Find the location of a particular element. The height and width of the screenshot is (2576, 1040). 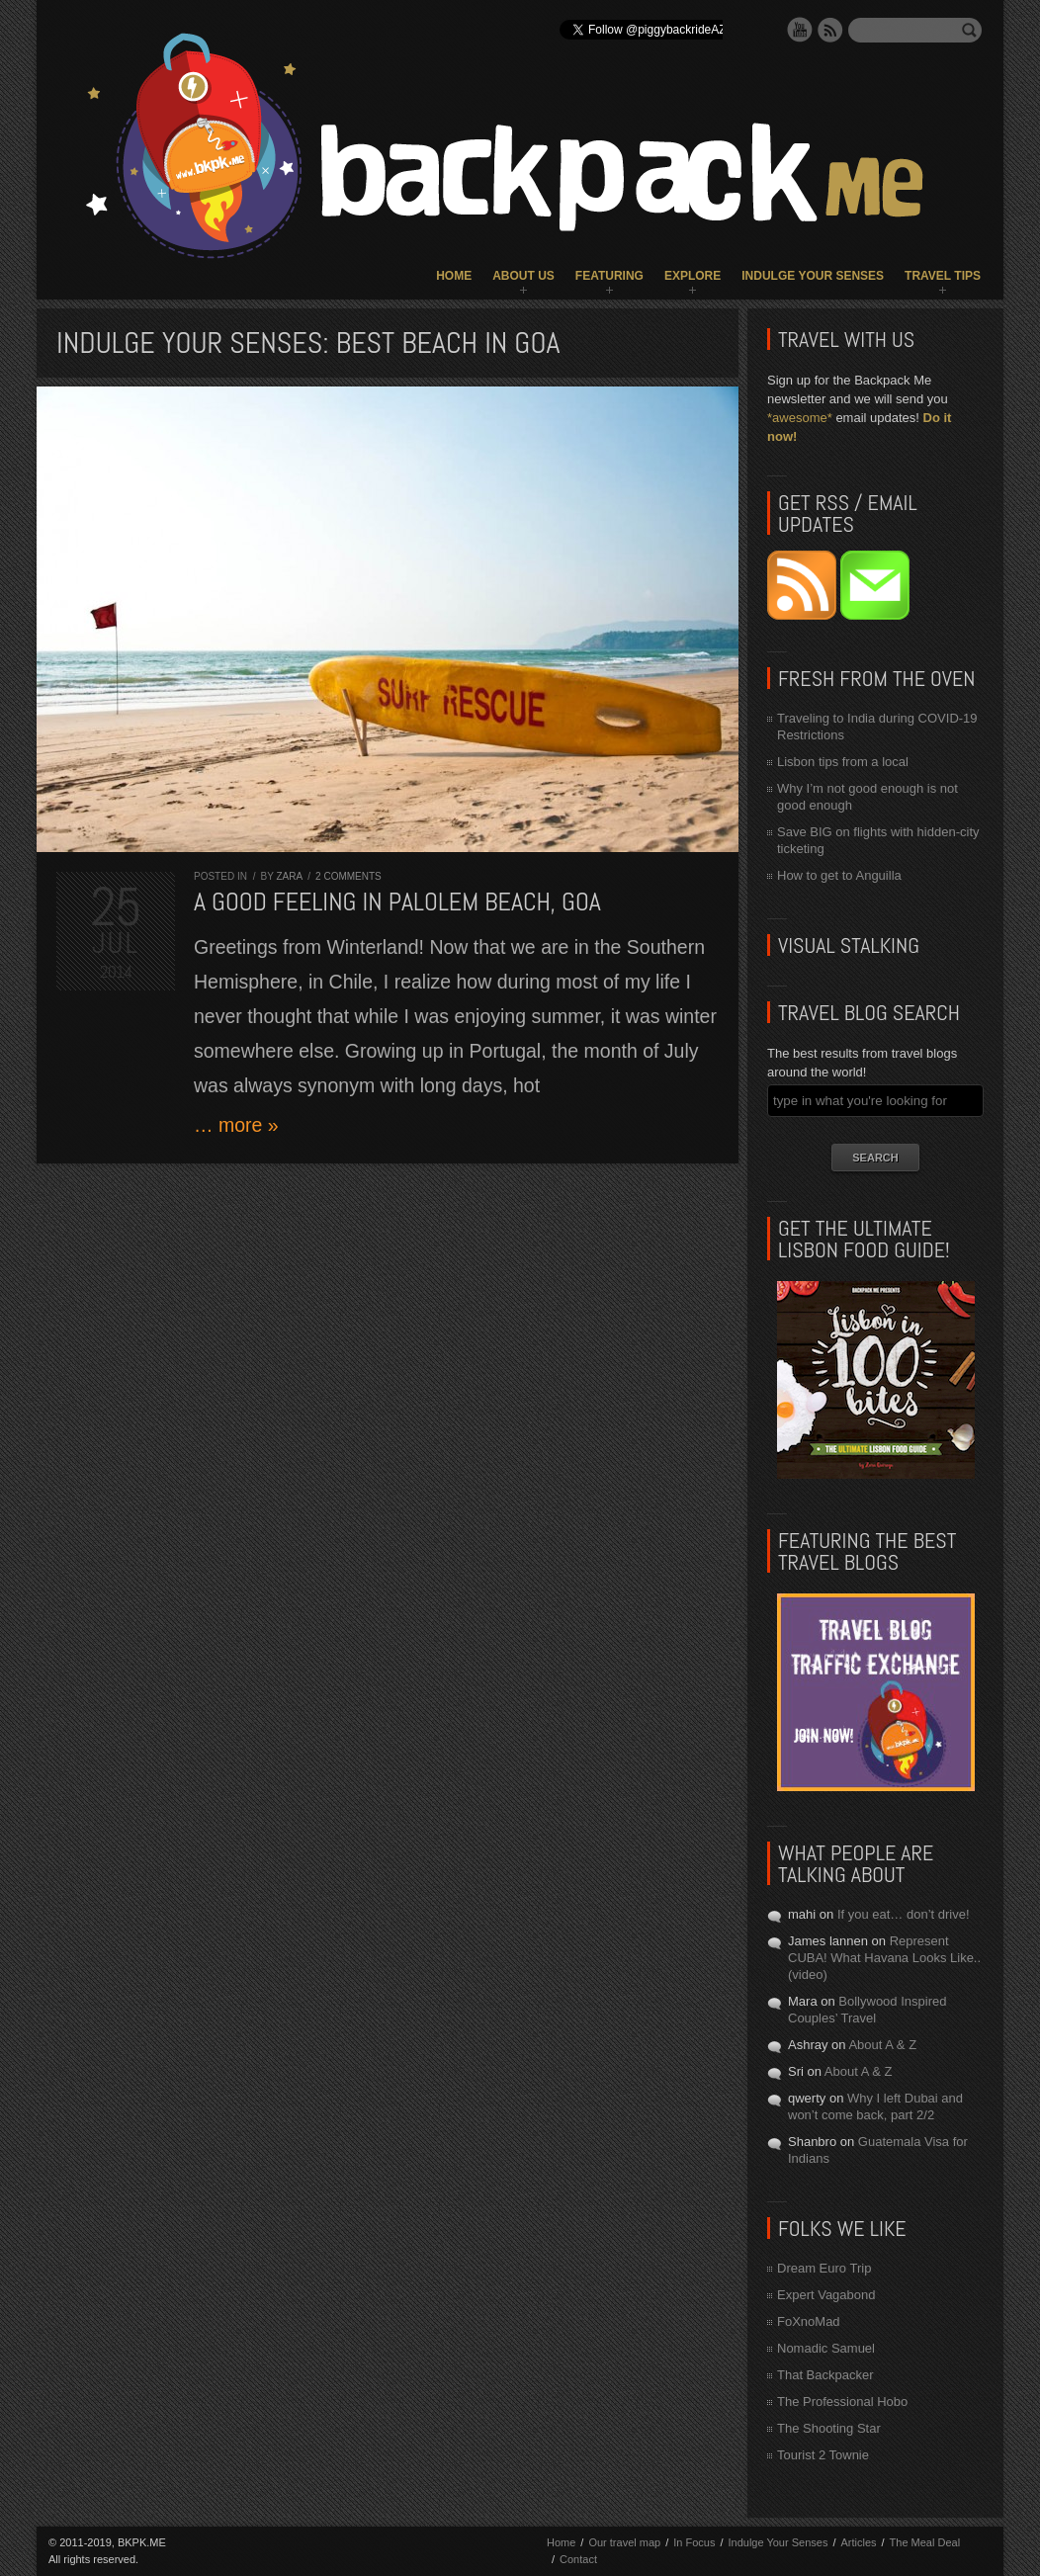

Expert Vagabond is located at coordinates (826, 2294).